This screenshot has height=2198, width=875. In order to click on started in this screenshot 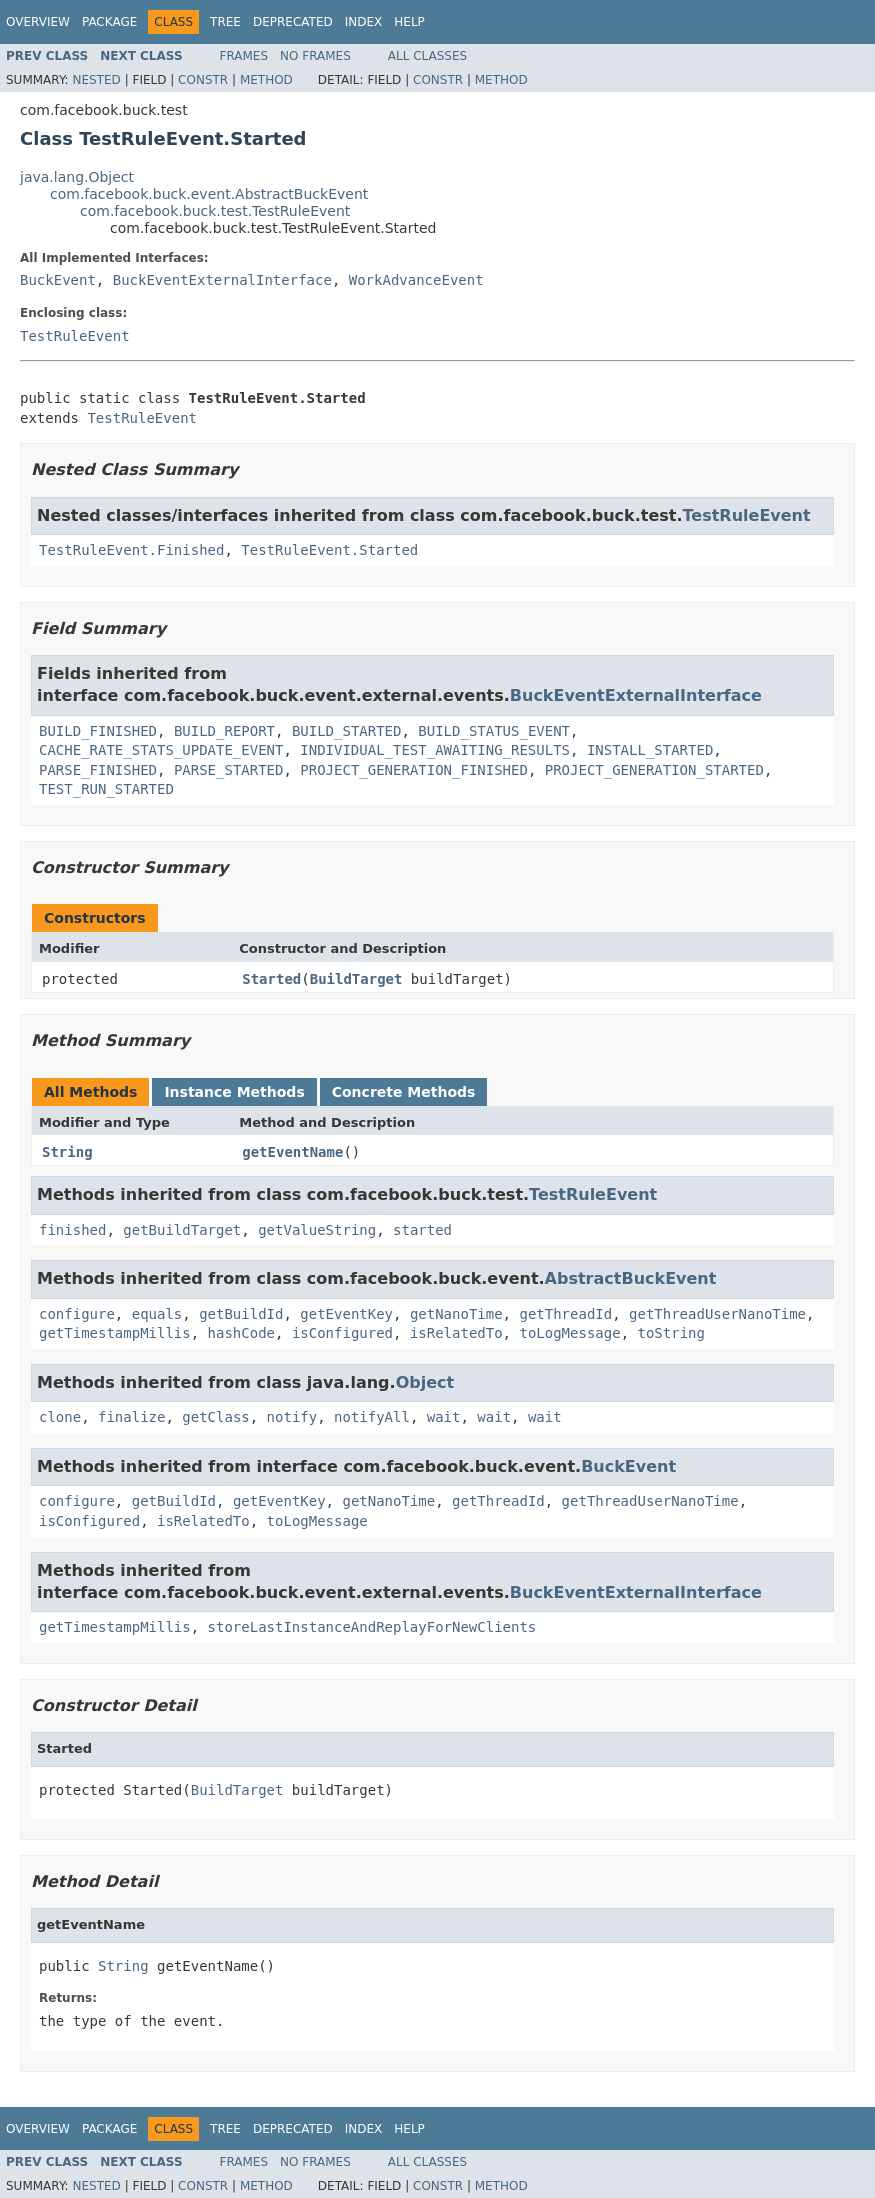, I will do `click(422, 1230)`.